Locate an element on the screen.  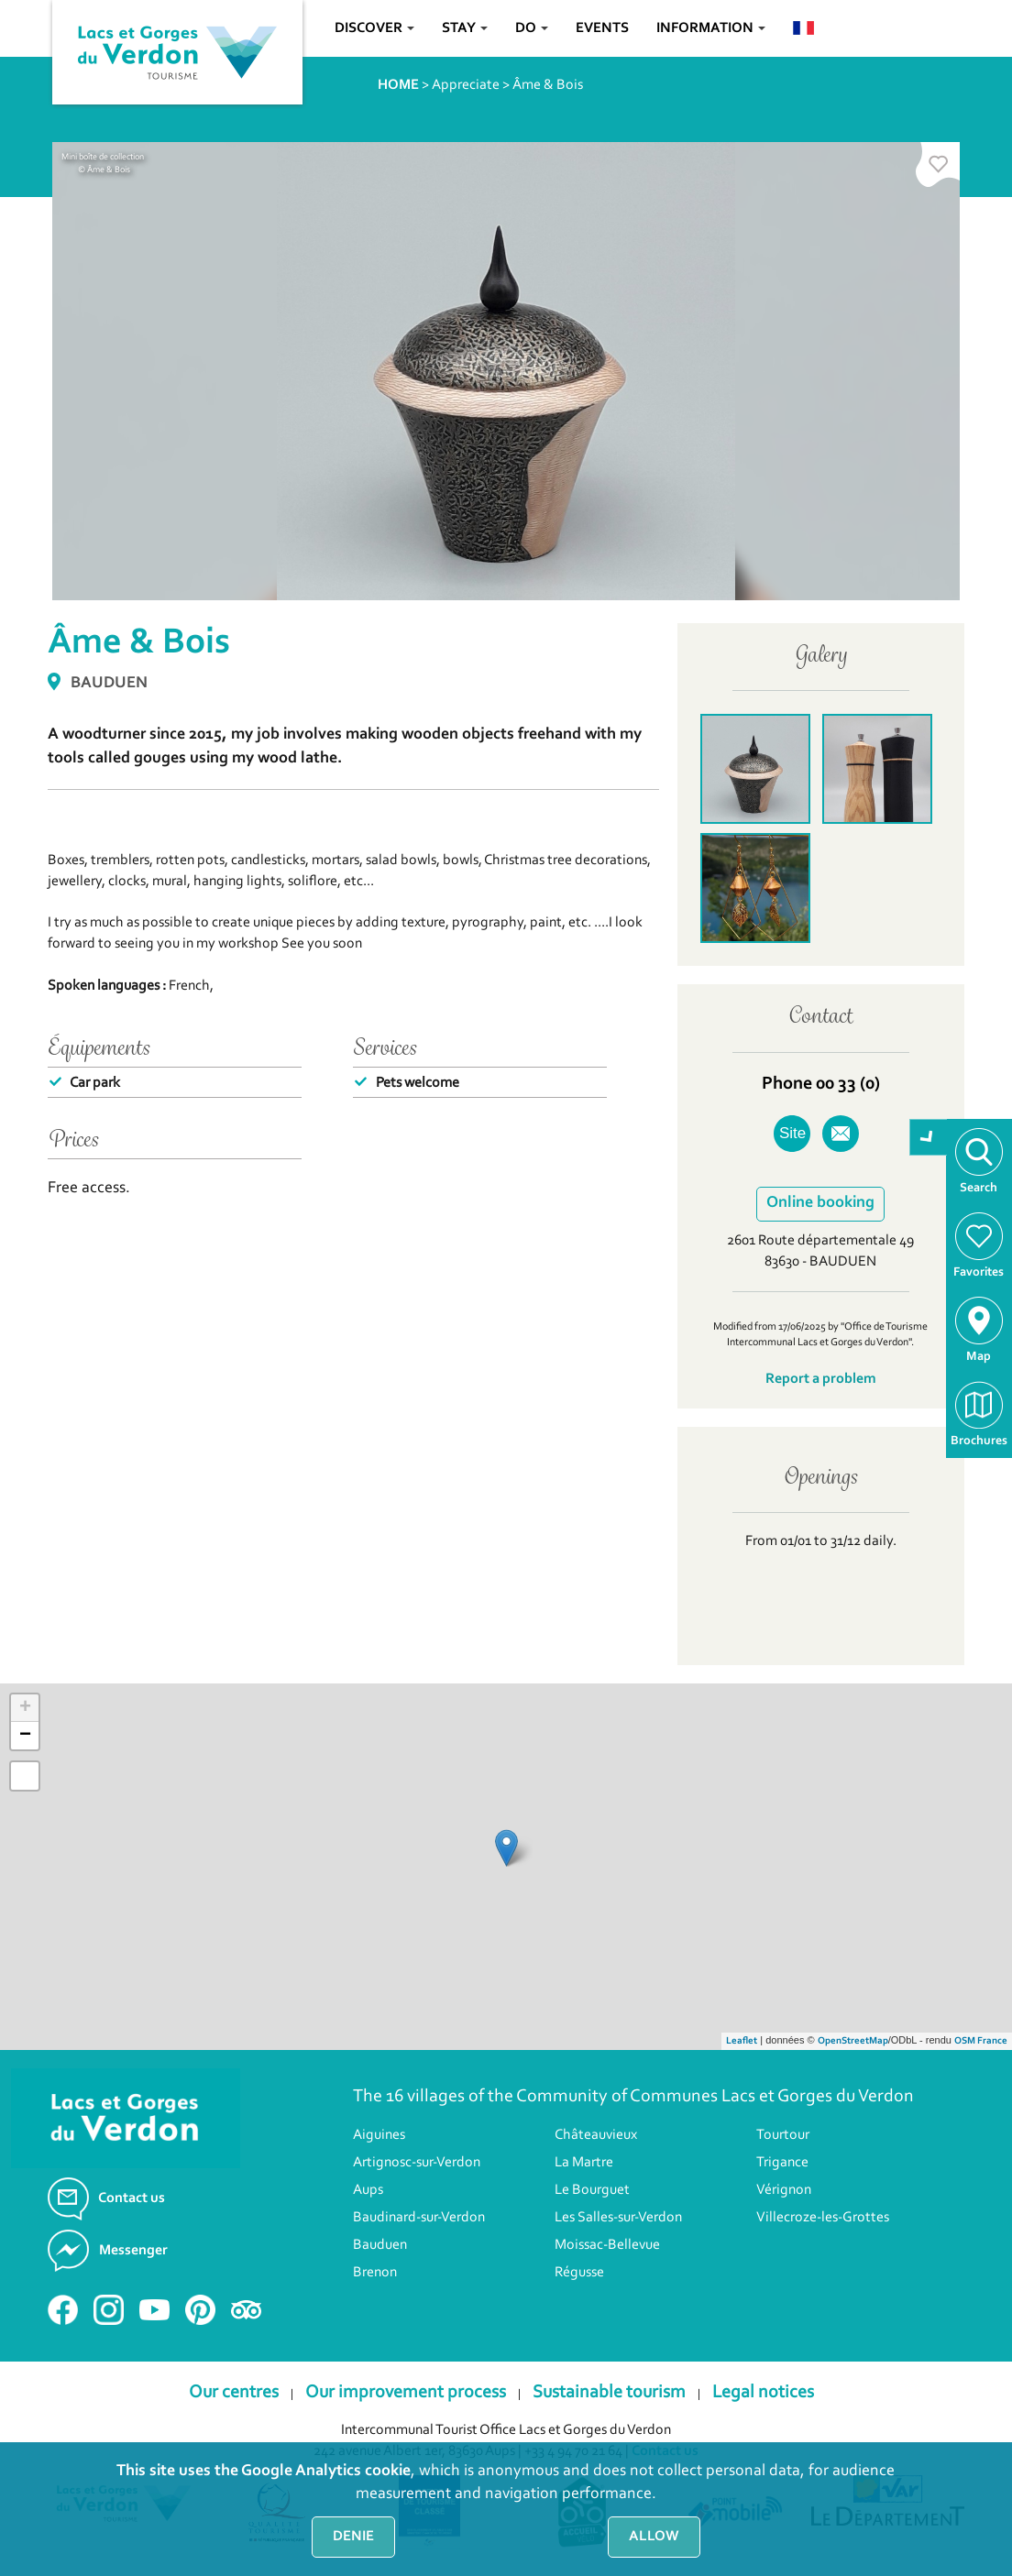
Moissac-Bellevue is located at coordinates (607, 2245).